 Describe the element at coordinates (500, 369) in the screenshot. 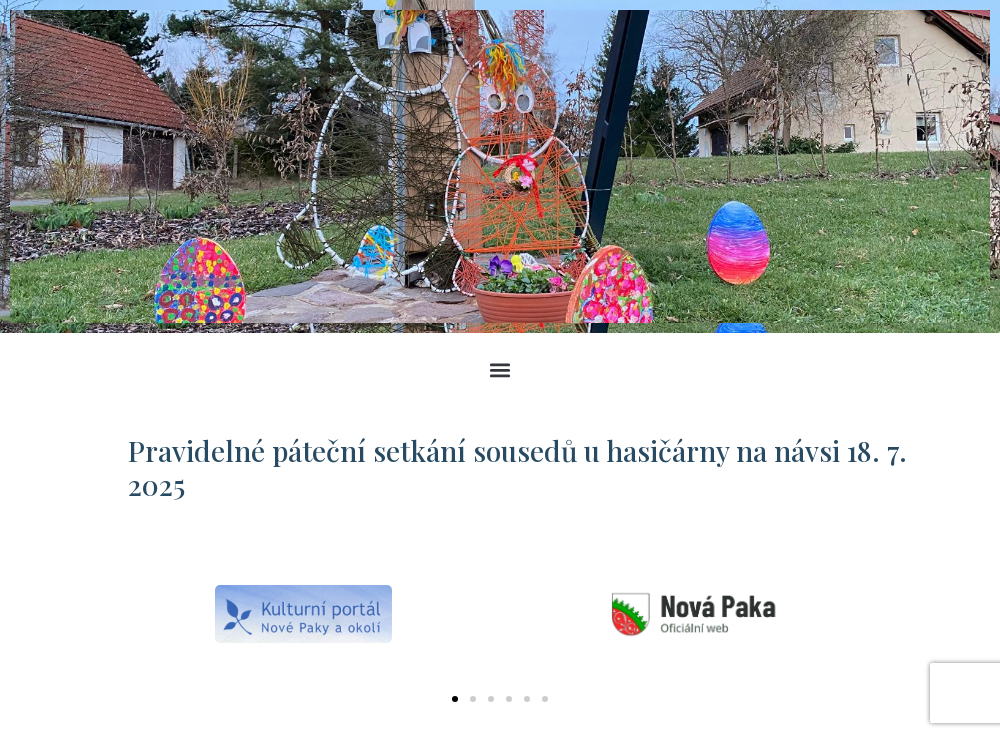

I see `[button]` at that location.